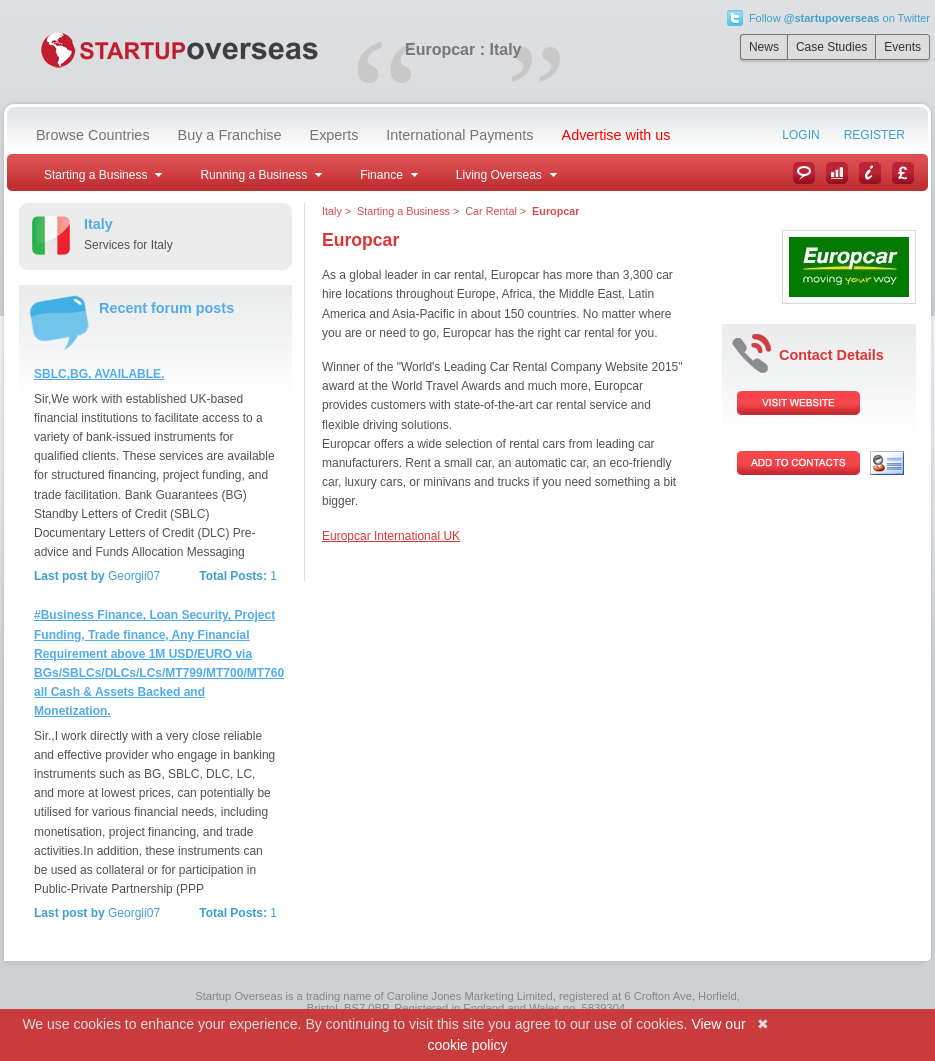 This screenshot has width=935, height=1061. What do you see at coordinates (800, 135) in the screenshot?
I see `Login` at bounding box center [800, 135].